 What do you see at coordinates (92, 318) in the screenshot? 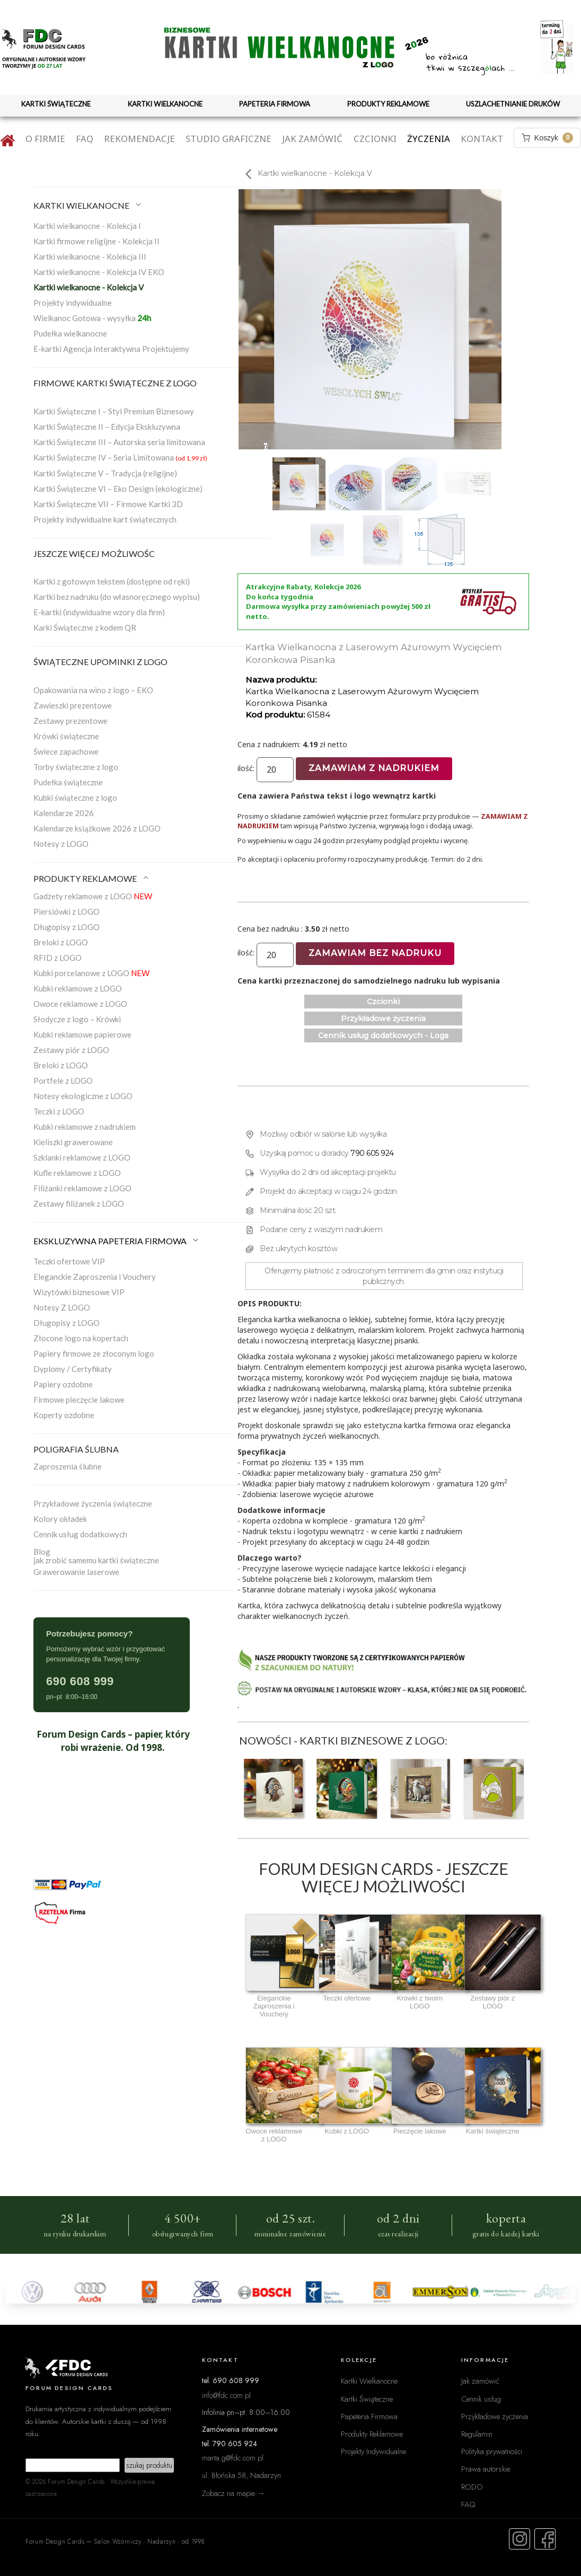
I see `Wielkanoc Gotowa - wysyłka` at bounding box center [92, 318].